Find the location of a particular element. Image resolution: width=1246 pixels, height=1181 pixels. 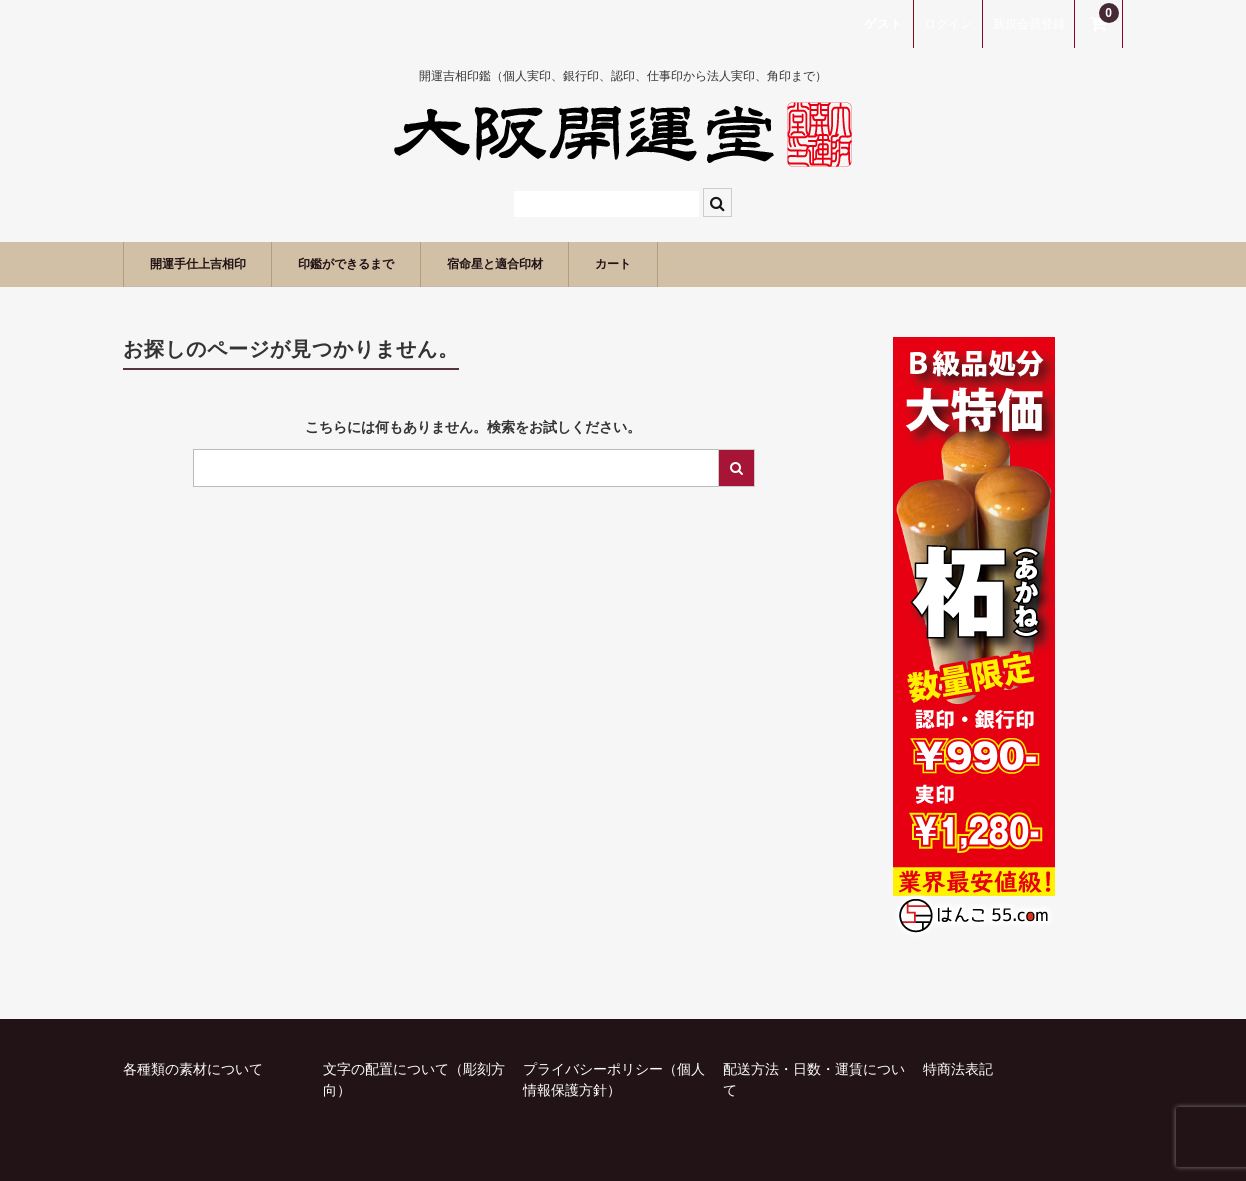

ログイン is located at coordinates (948, 24).